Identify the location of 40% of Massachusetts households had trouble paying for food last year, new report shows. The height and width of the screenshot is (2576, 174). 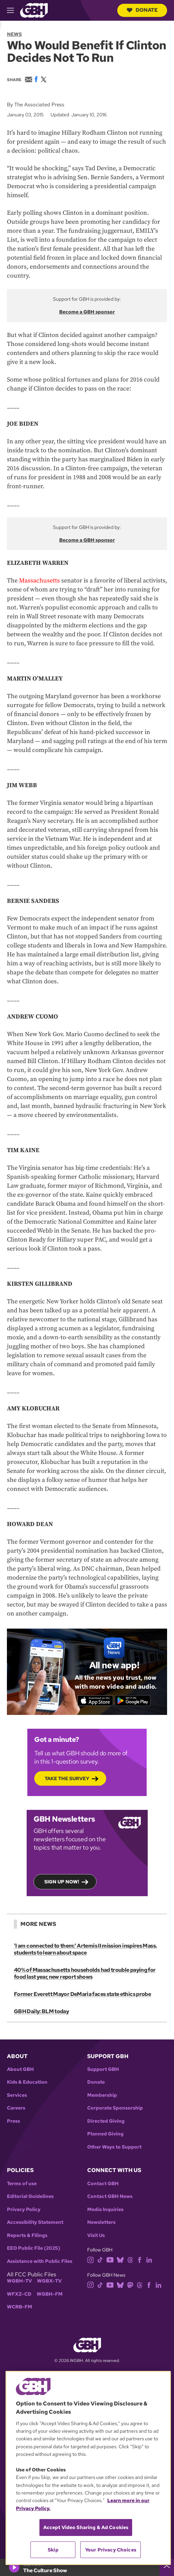
(84, 1973).